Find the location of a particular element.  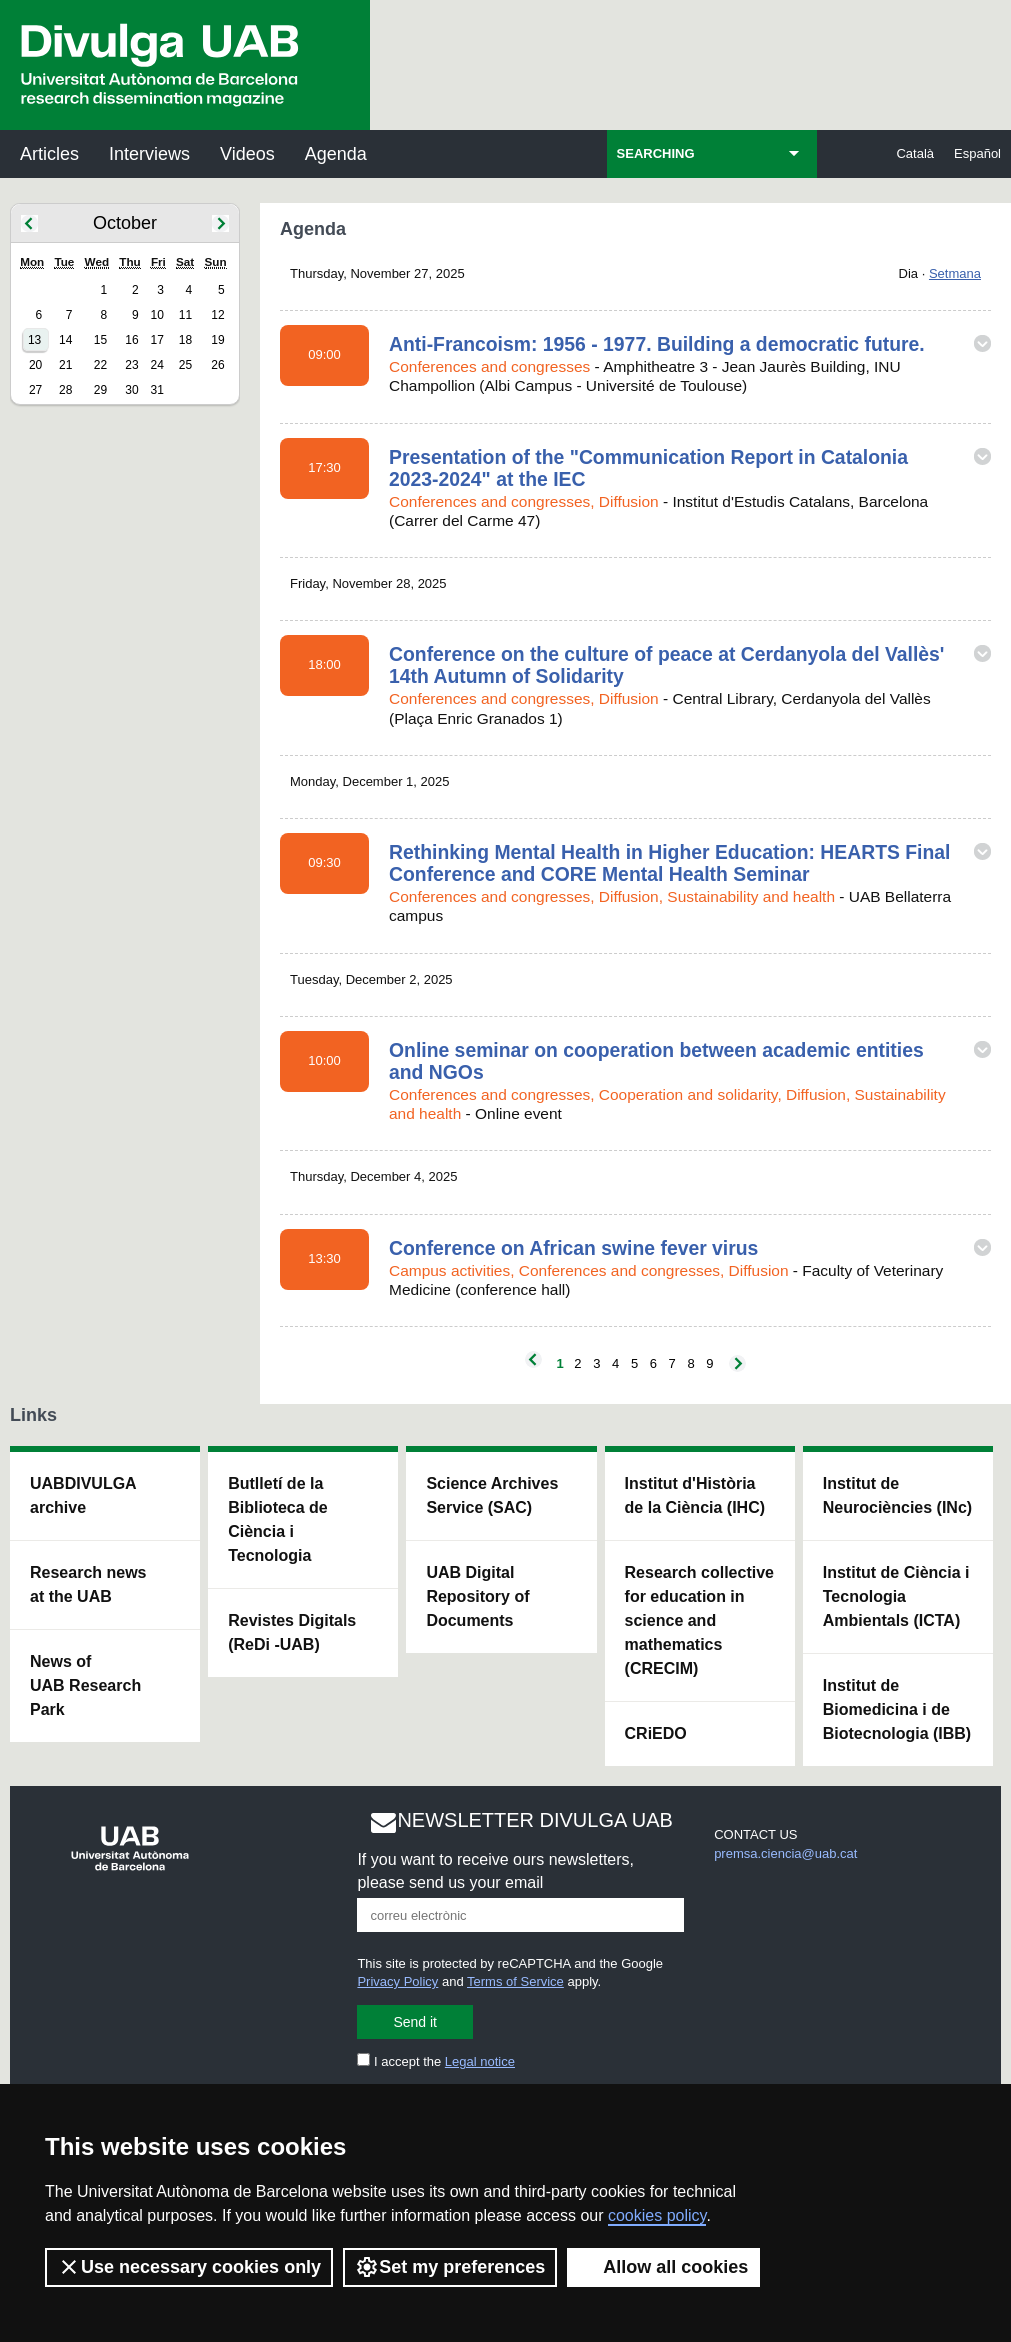

27 is located at coordinates (35, 390).